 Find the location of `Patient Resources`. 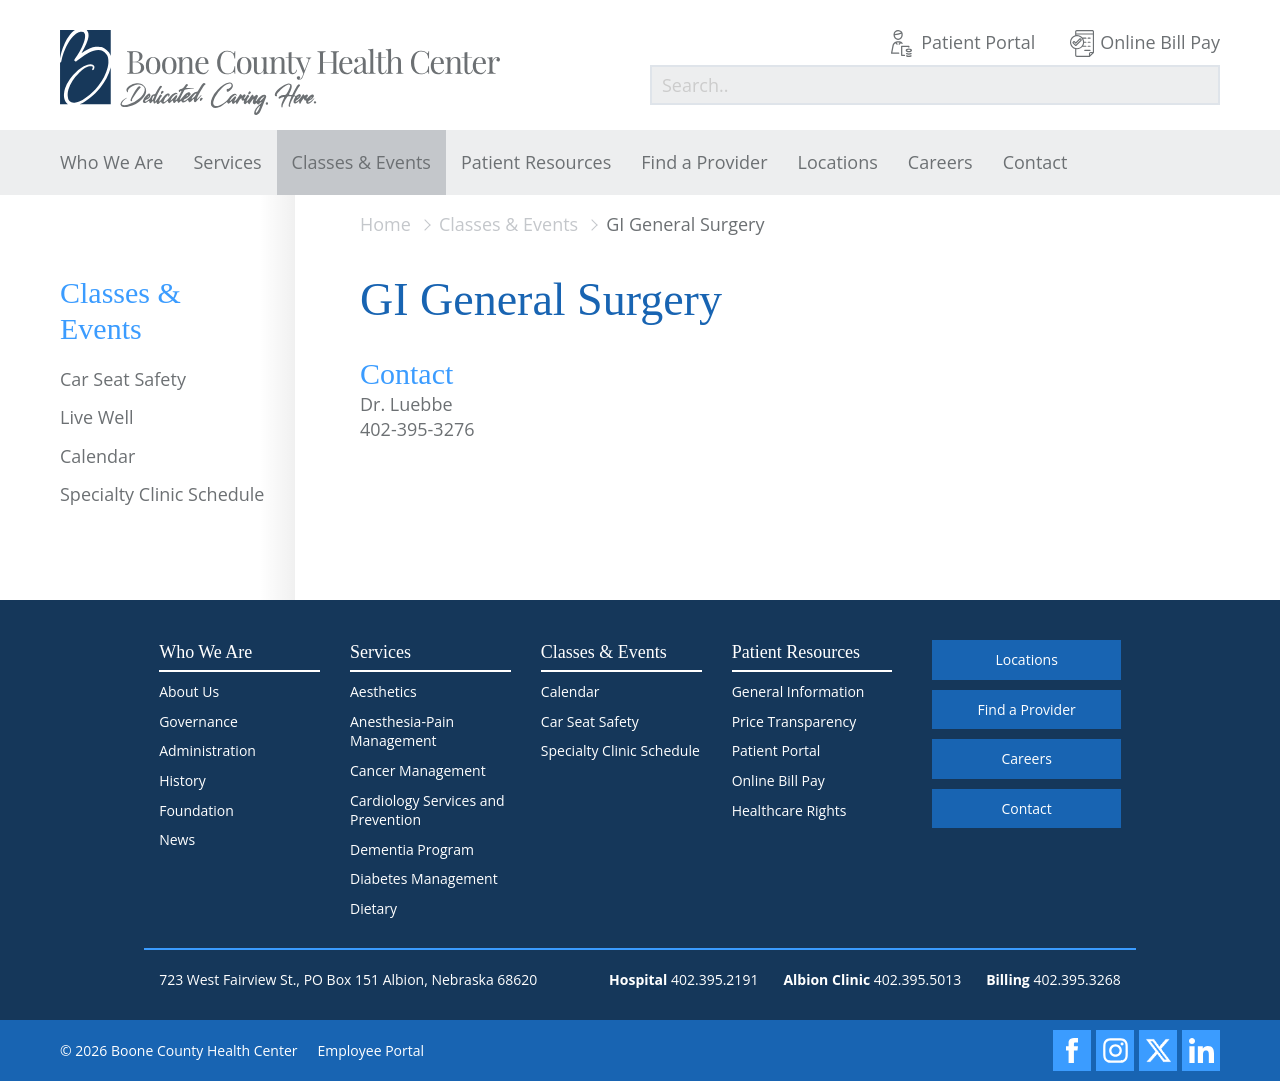

Patient Resources is located at coordinates (536, 162).